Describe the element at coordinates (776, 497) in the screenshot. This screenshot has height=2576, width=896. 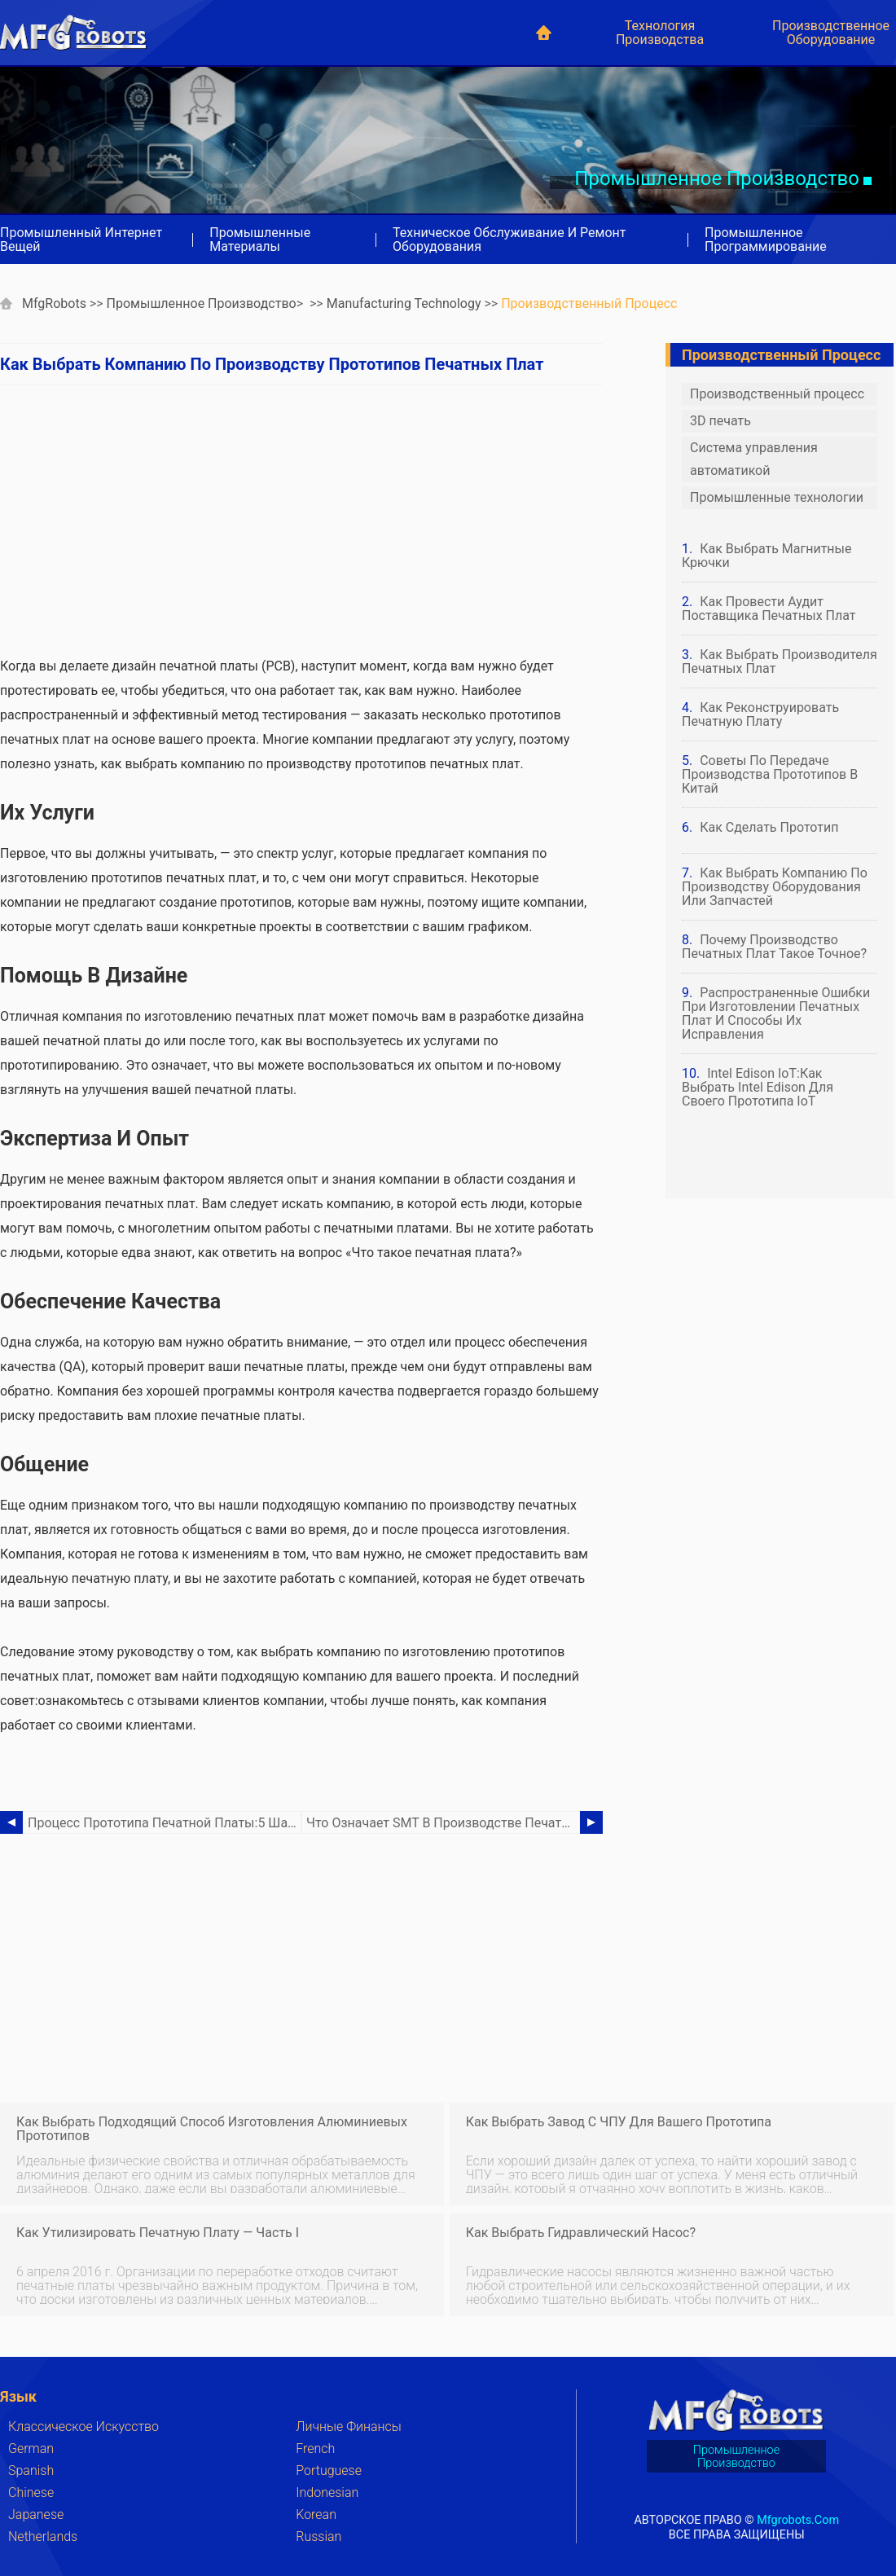
I see `Промышленные технологии` at that location.